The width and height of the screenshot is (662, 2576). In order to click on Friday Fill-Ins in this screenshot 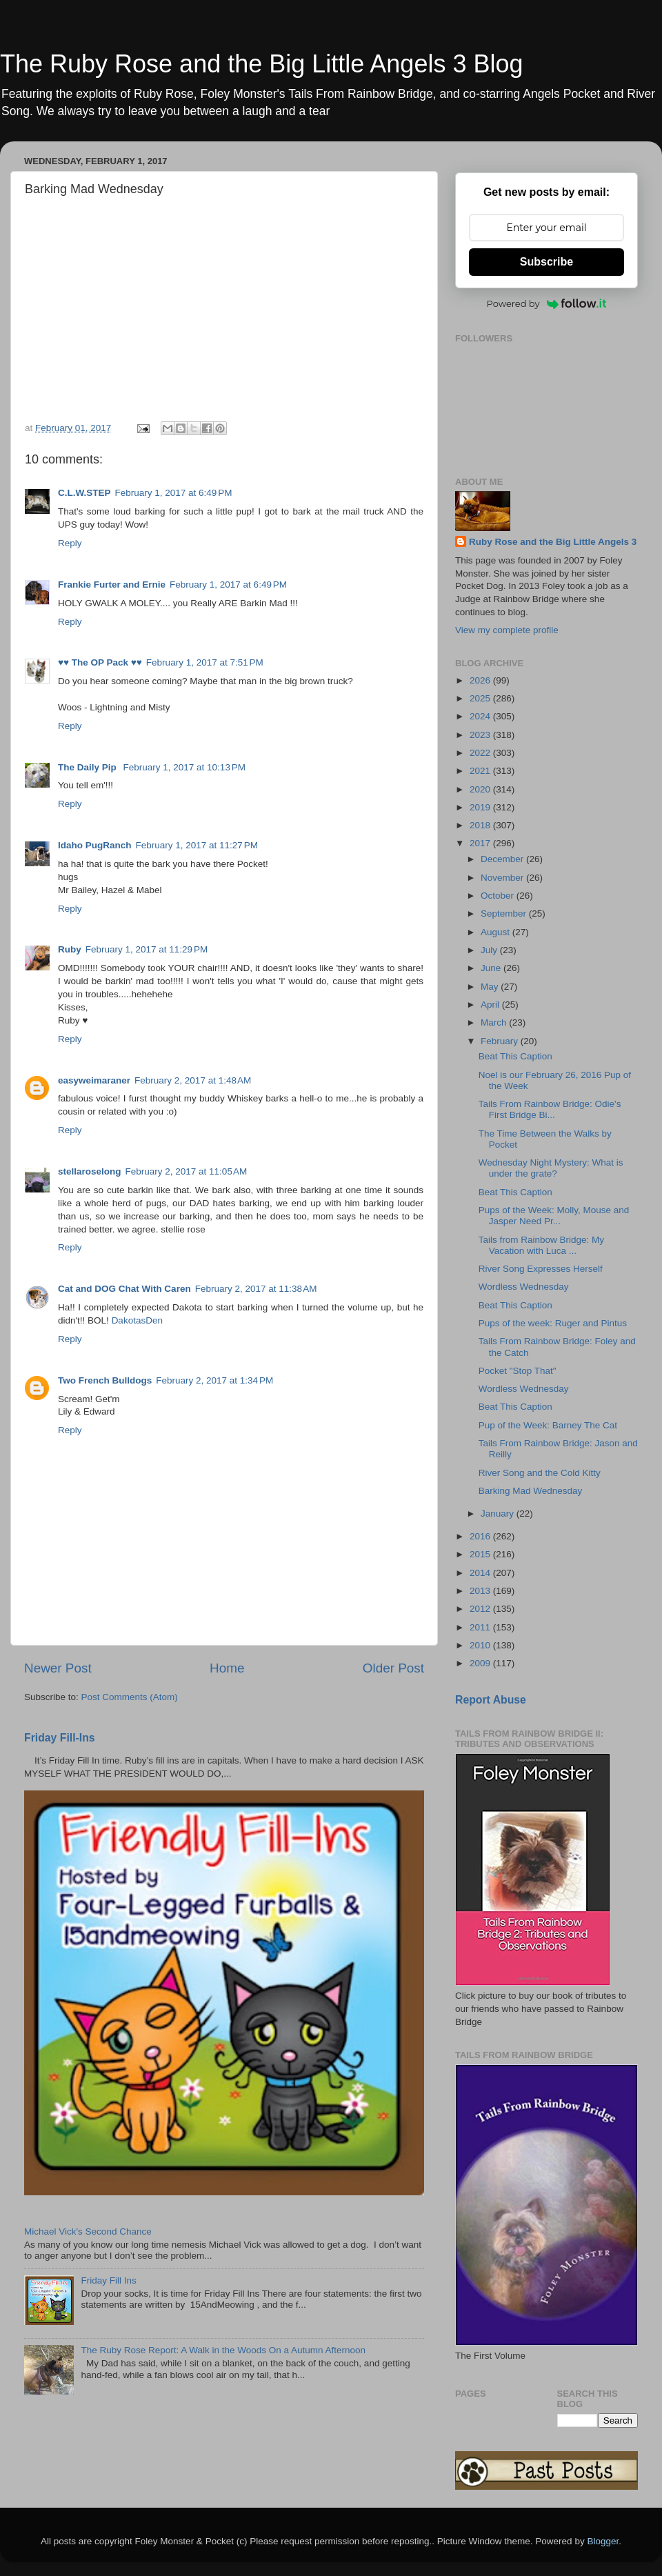, I will do `click(59, 1738)`.